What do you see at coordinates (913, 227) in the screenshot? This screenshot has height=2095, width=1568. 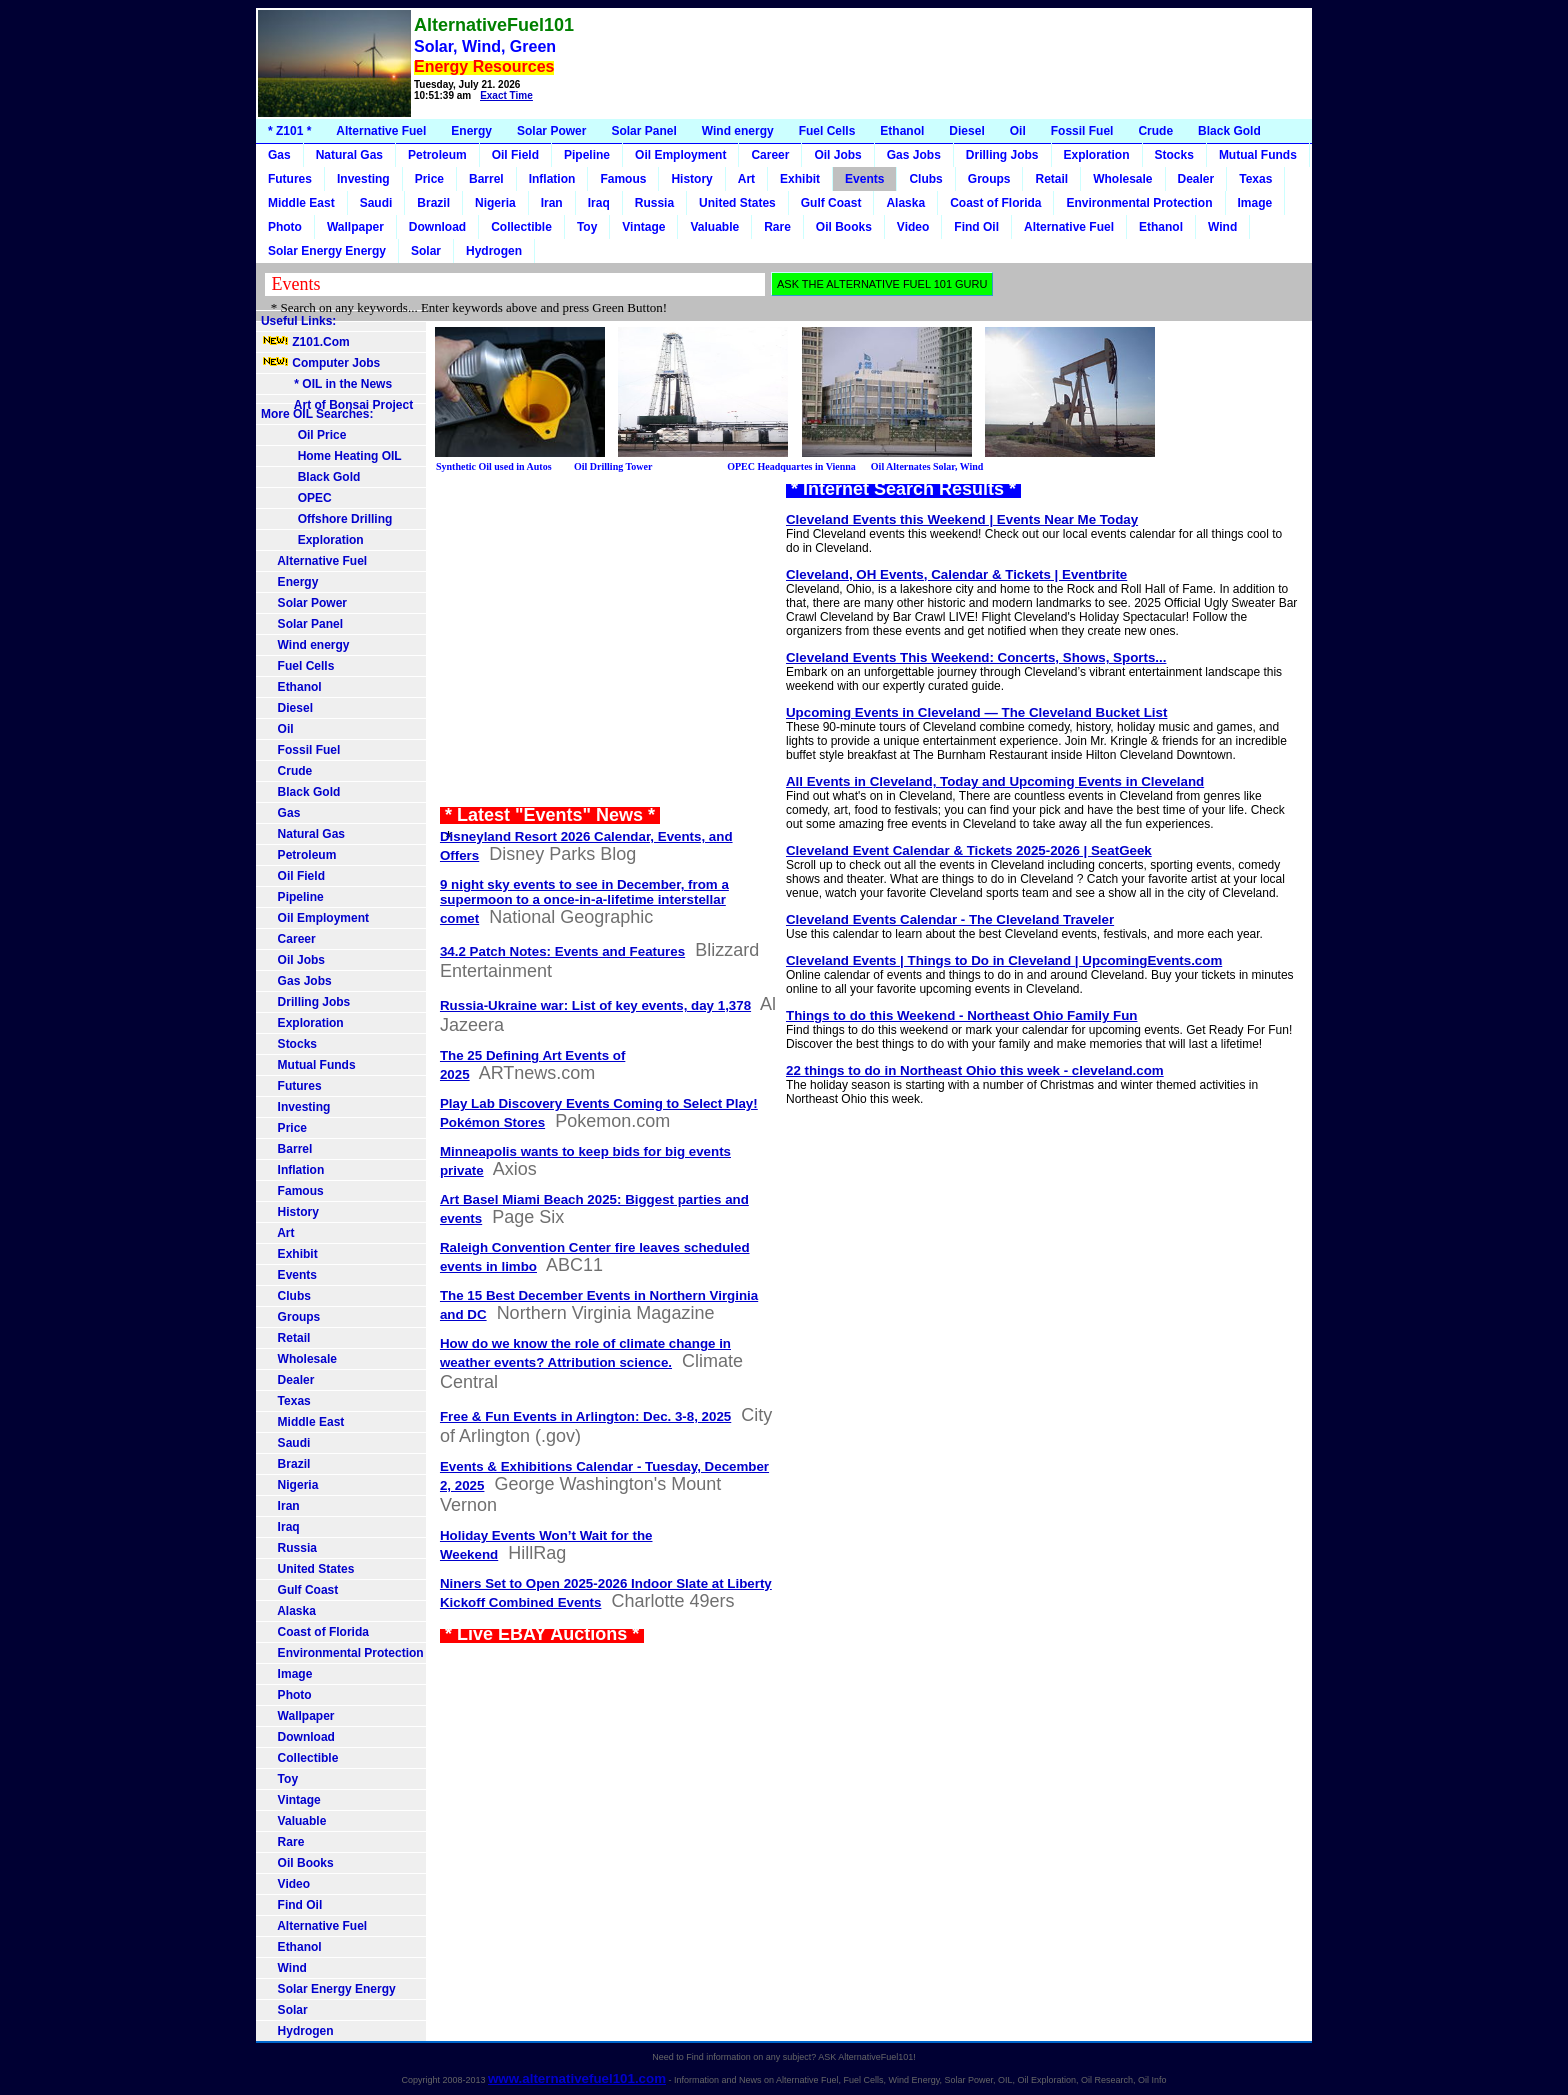 I see `Video` at bounding box center [913, 227].